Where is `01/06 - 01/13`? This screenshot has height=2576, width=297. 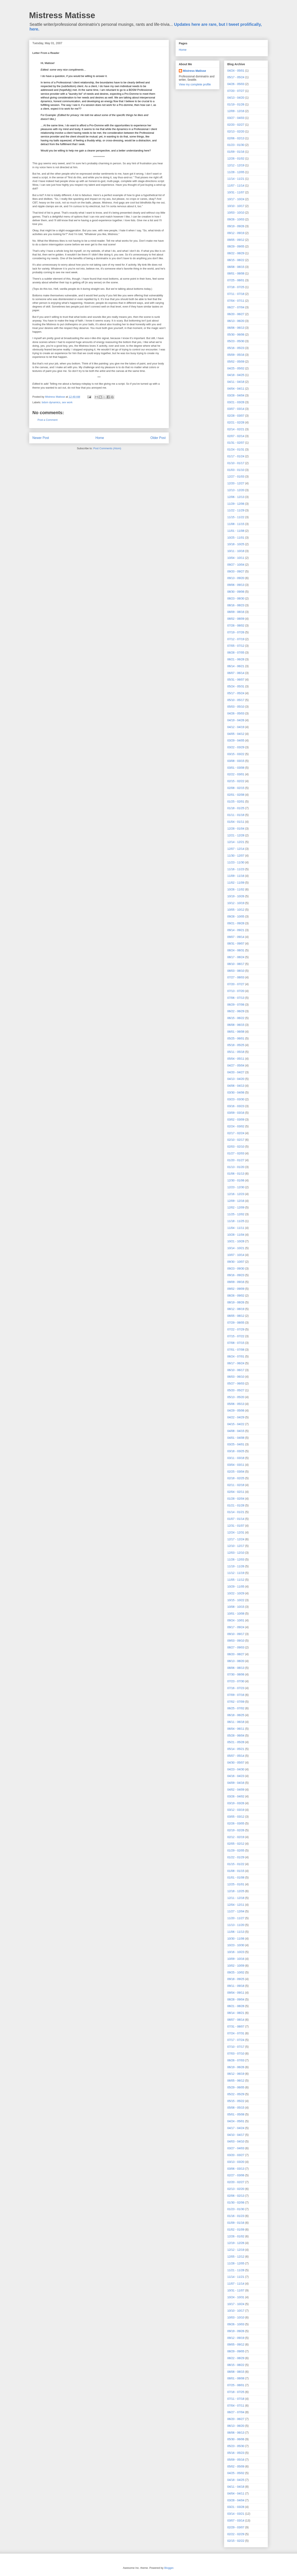 01/06 - 01/13 is located at coordinates (235, 1173).